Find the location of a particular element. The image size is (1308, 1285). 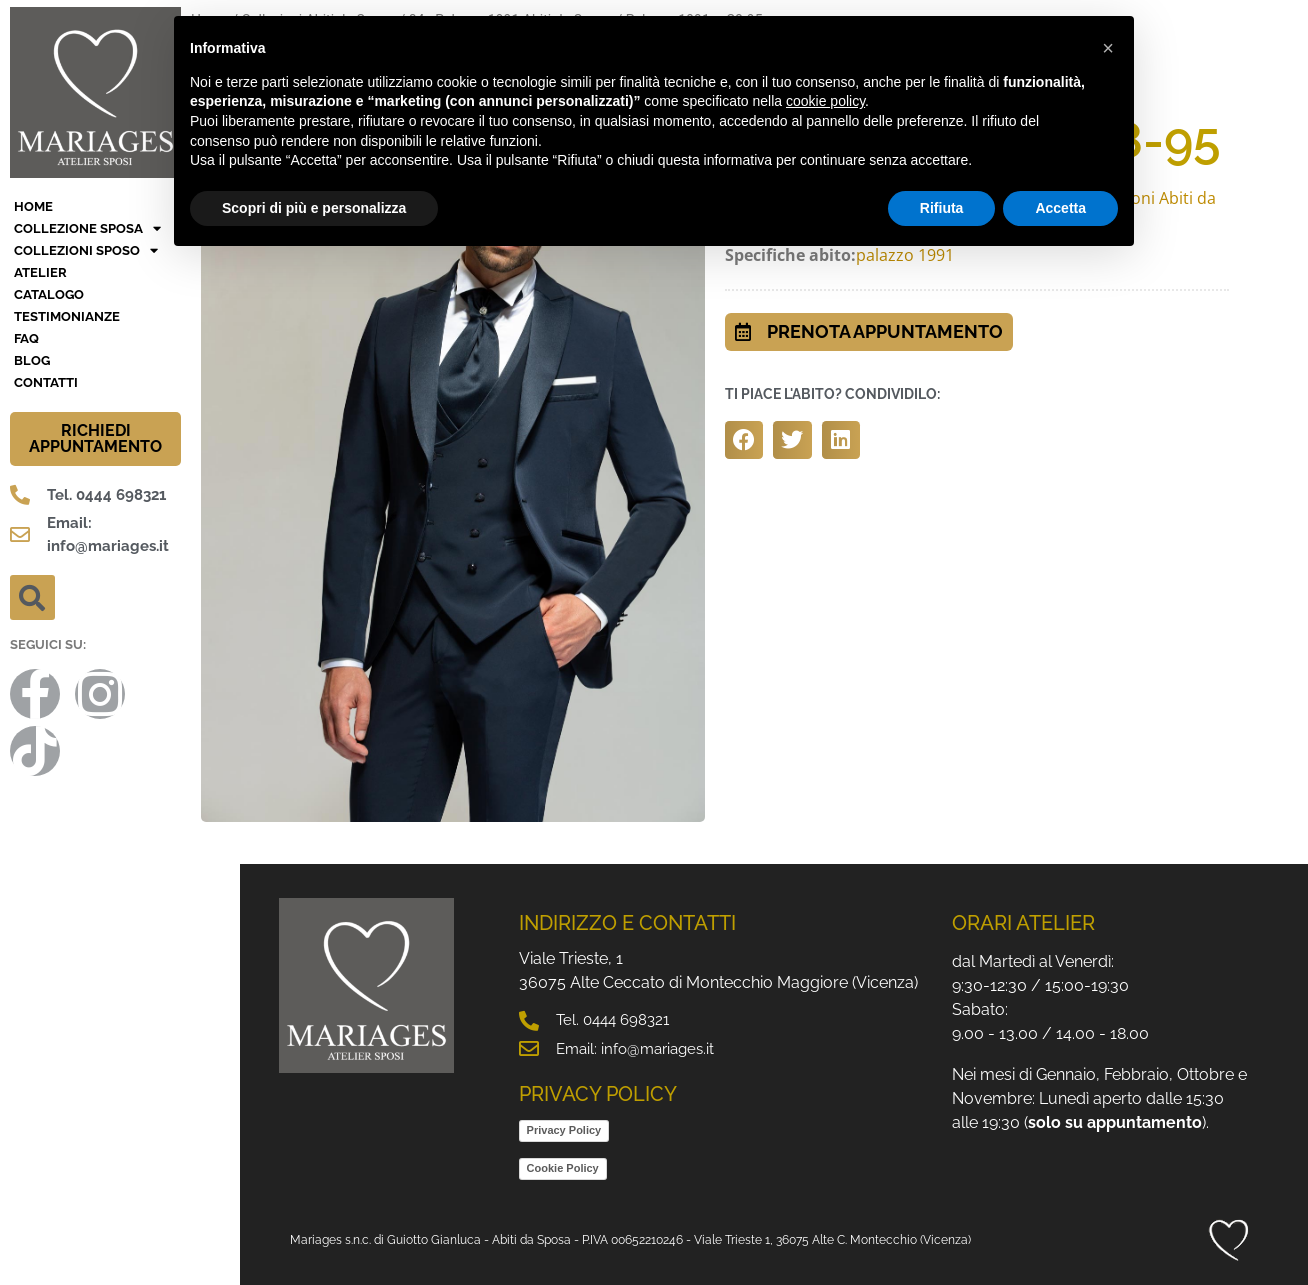

FAQ is located at coordinates (26, 338).